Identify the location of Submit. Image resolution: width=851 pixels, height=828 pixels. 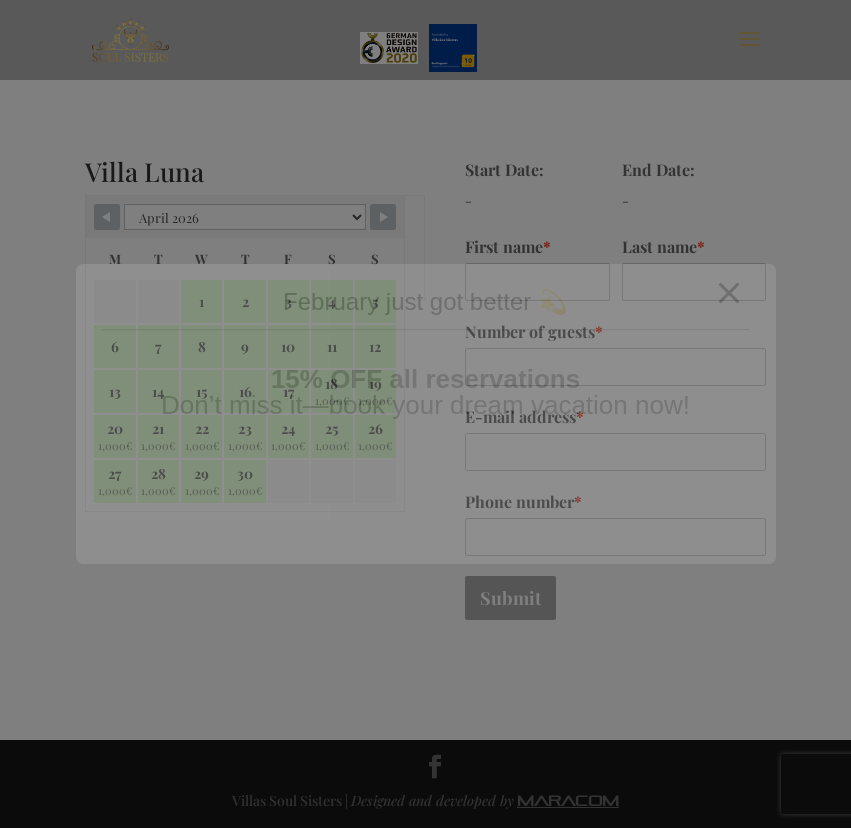
(510, 598).